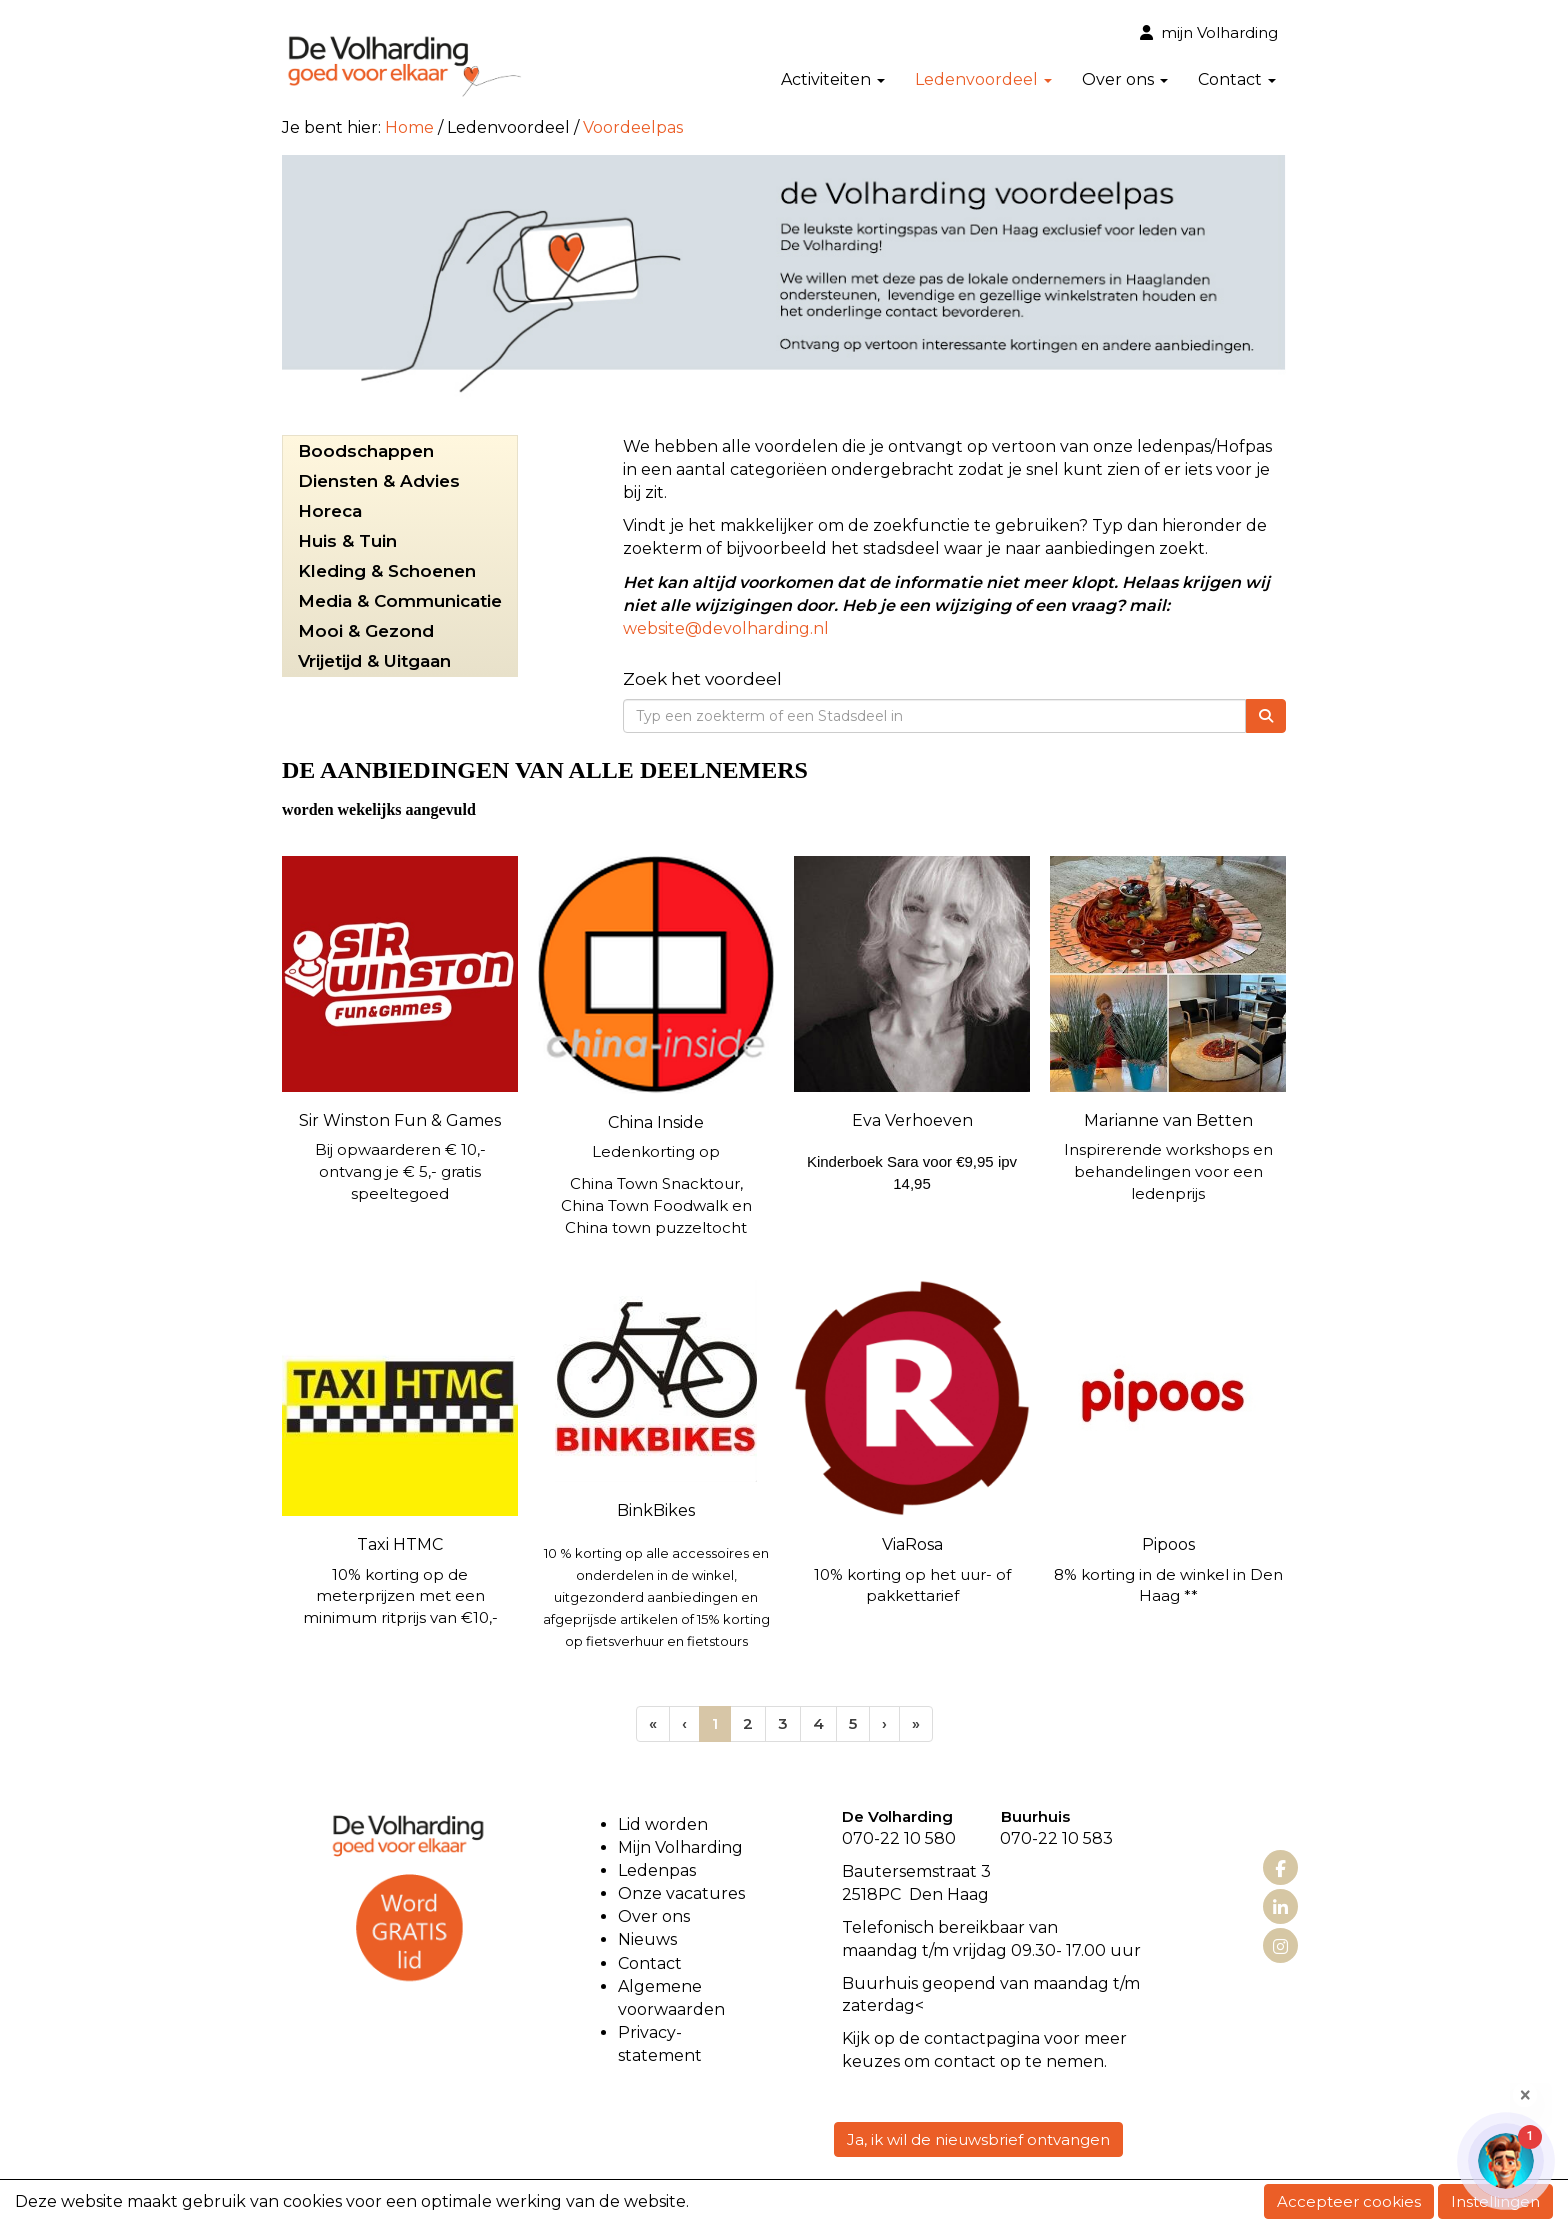 The height and width of the screenshot is (2223, 1568). What do you see at coordinates (653, 1723) in the screenshot?
I see `[Eerste pagina]` at bounding box center [653, 1723].